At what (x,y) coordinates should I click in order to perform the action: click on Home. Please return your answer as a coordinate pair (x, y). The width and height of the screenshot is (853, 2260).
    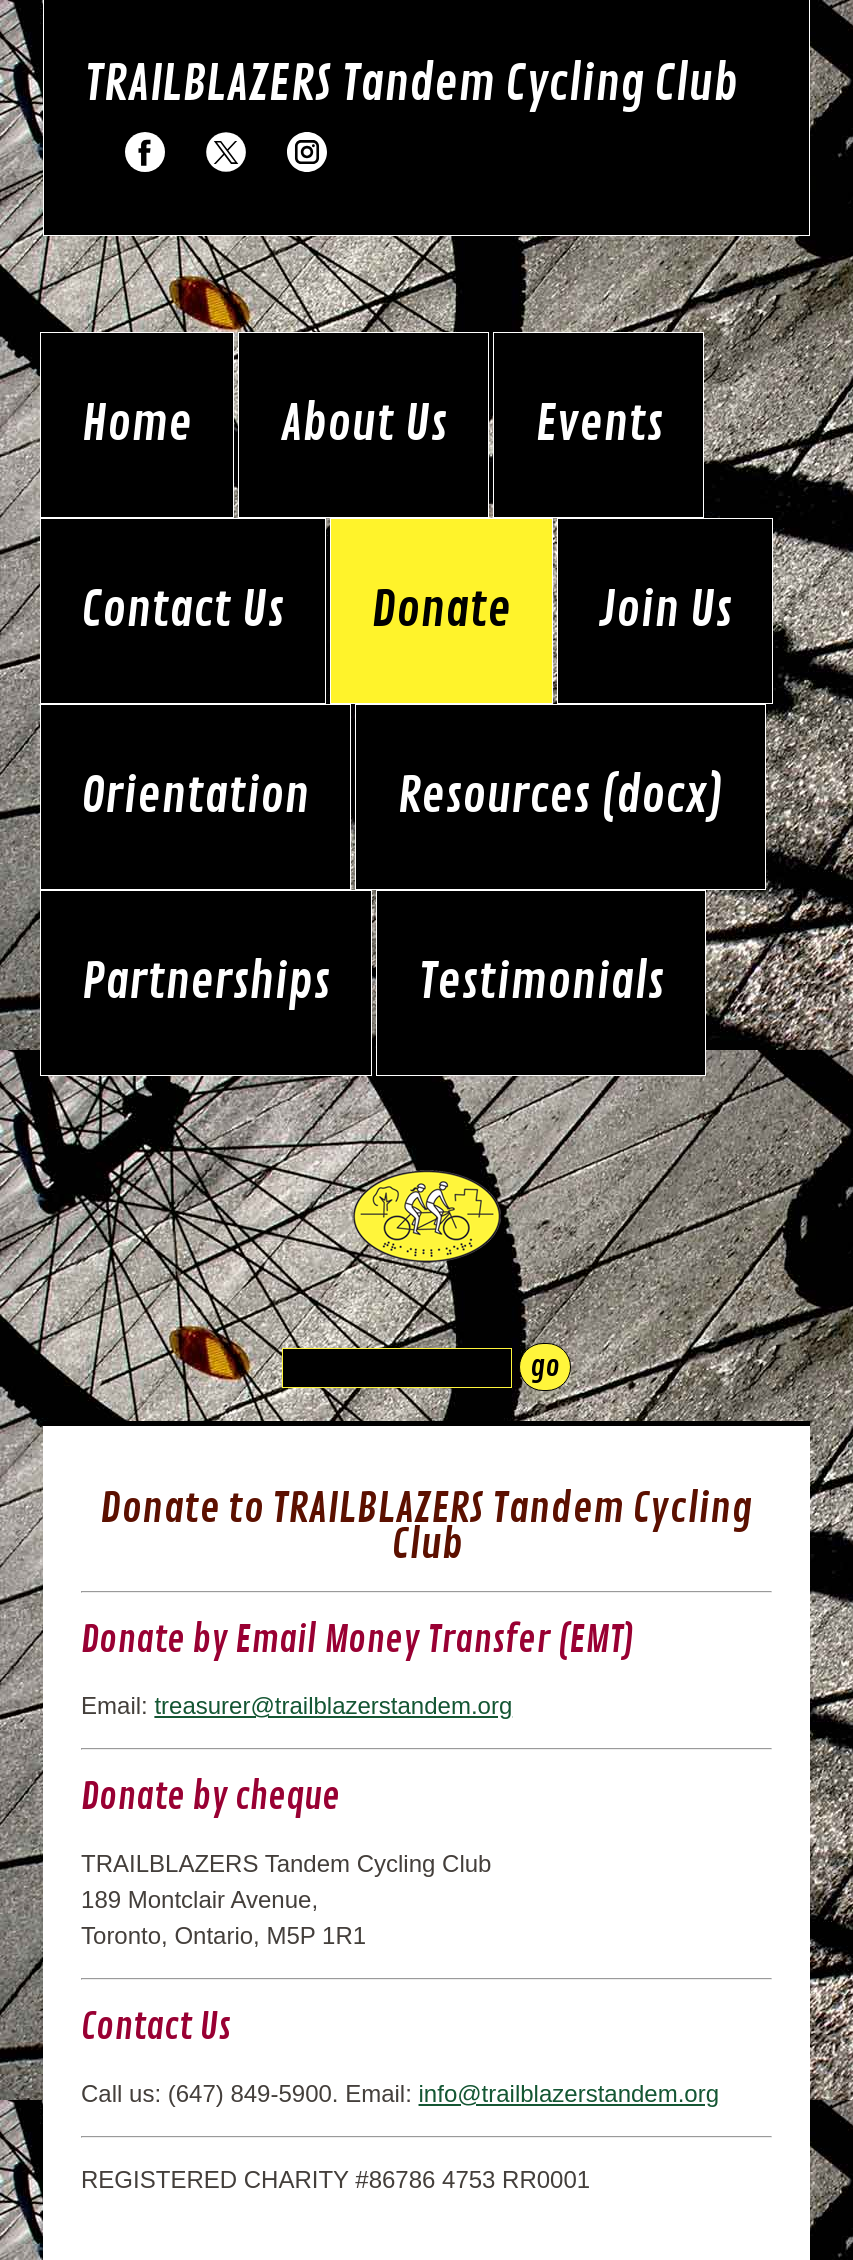
    Looking at the image, I should click on (136, 425).